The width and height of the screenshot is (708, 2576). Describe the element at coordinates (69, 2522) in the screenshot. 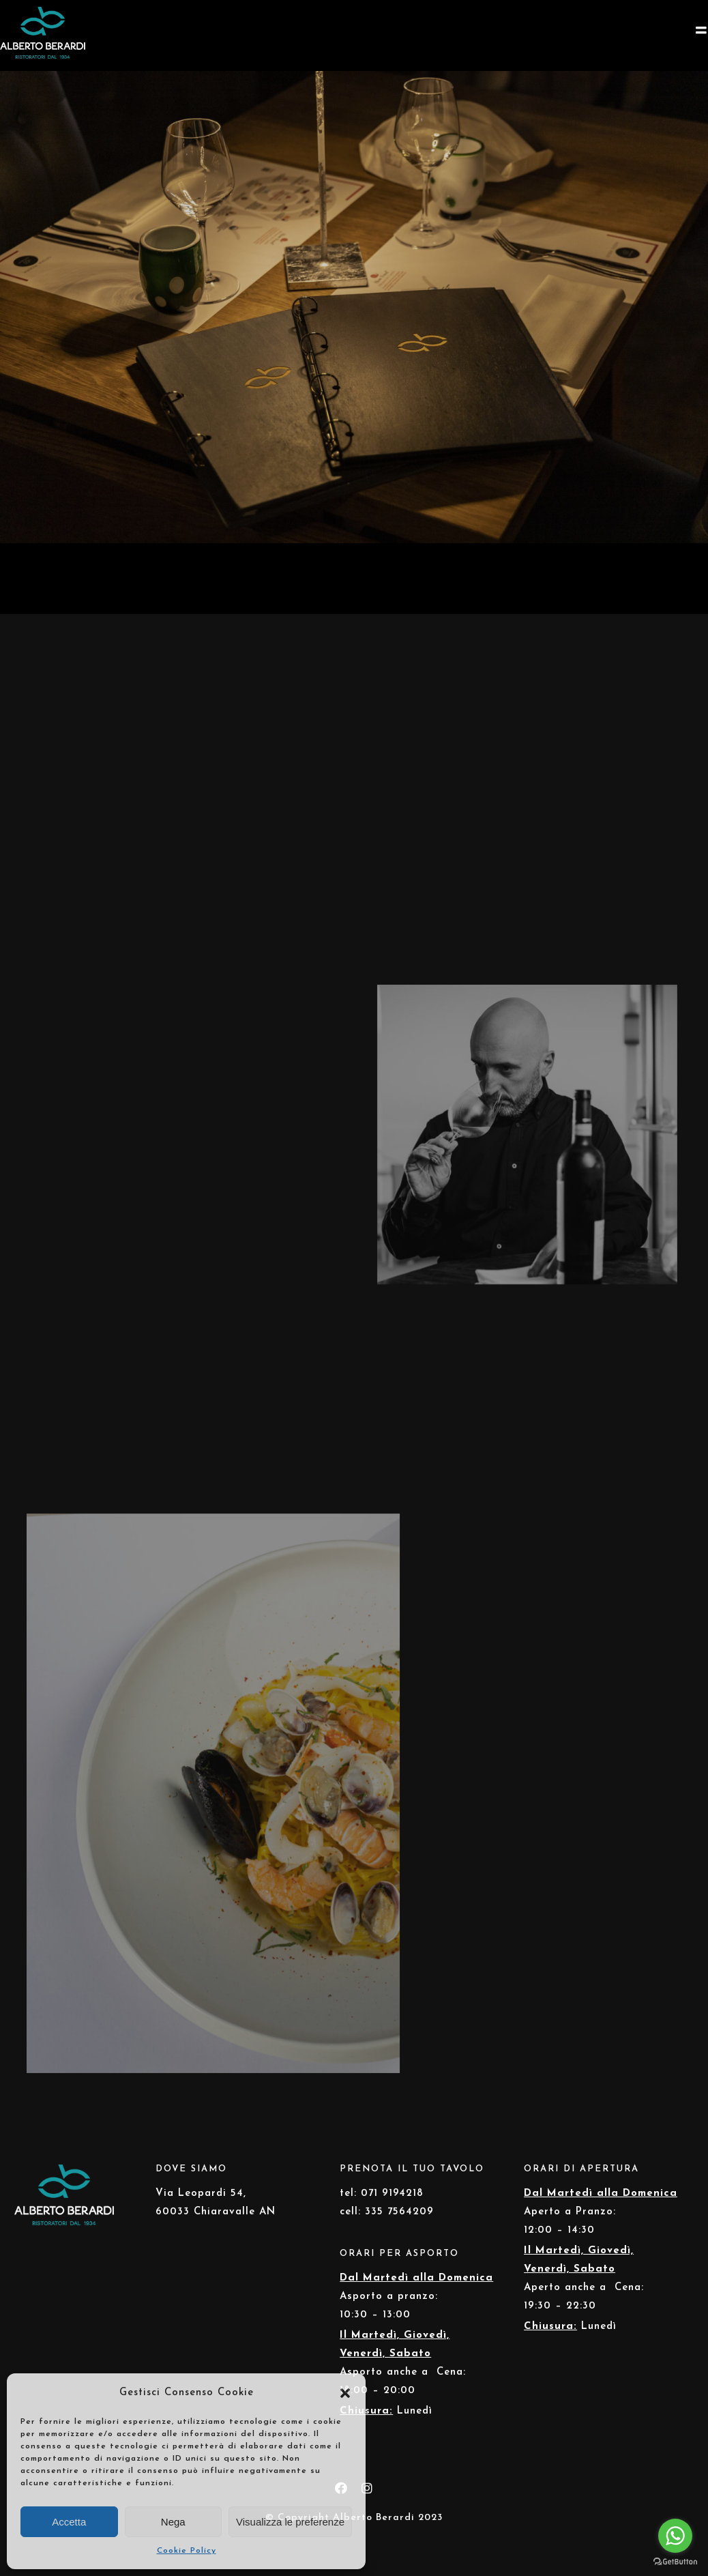

I see `Accetta` at that location.